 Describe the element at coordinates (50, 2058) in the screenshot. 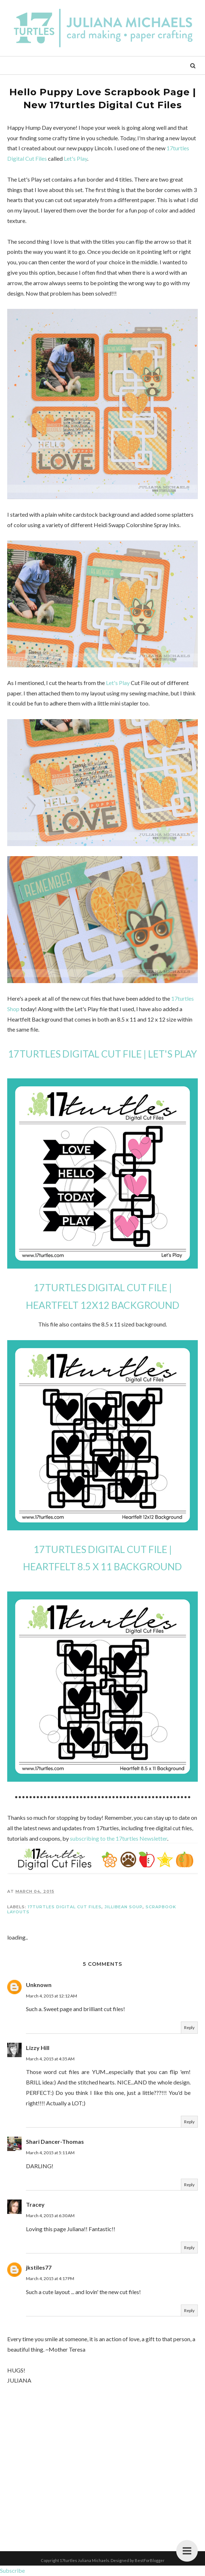

I see `March 4, 2015 at 4:35 AM` at that location.